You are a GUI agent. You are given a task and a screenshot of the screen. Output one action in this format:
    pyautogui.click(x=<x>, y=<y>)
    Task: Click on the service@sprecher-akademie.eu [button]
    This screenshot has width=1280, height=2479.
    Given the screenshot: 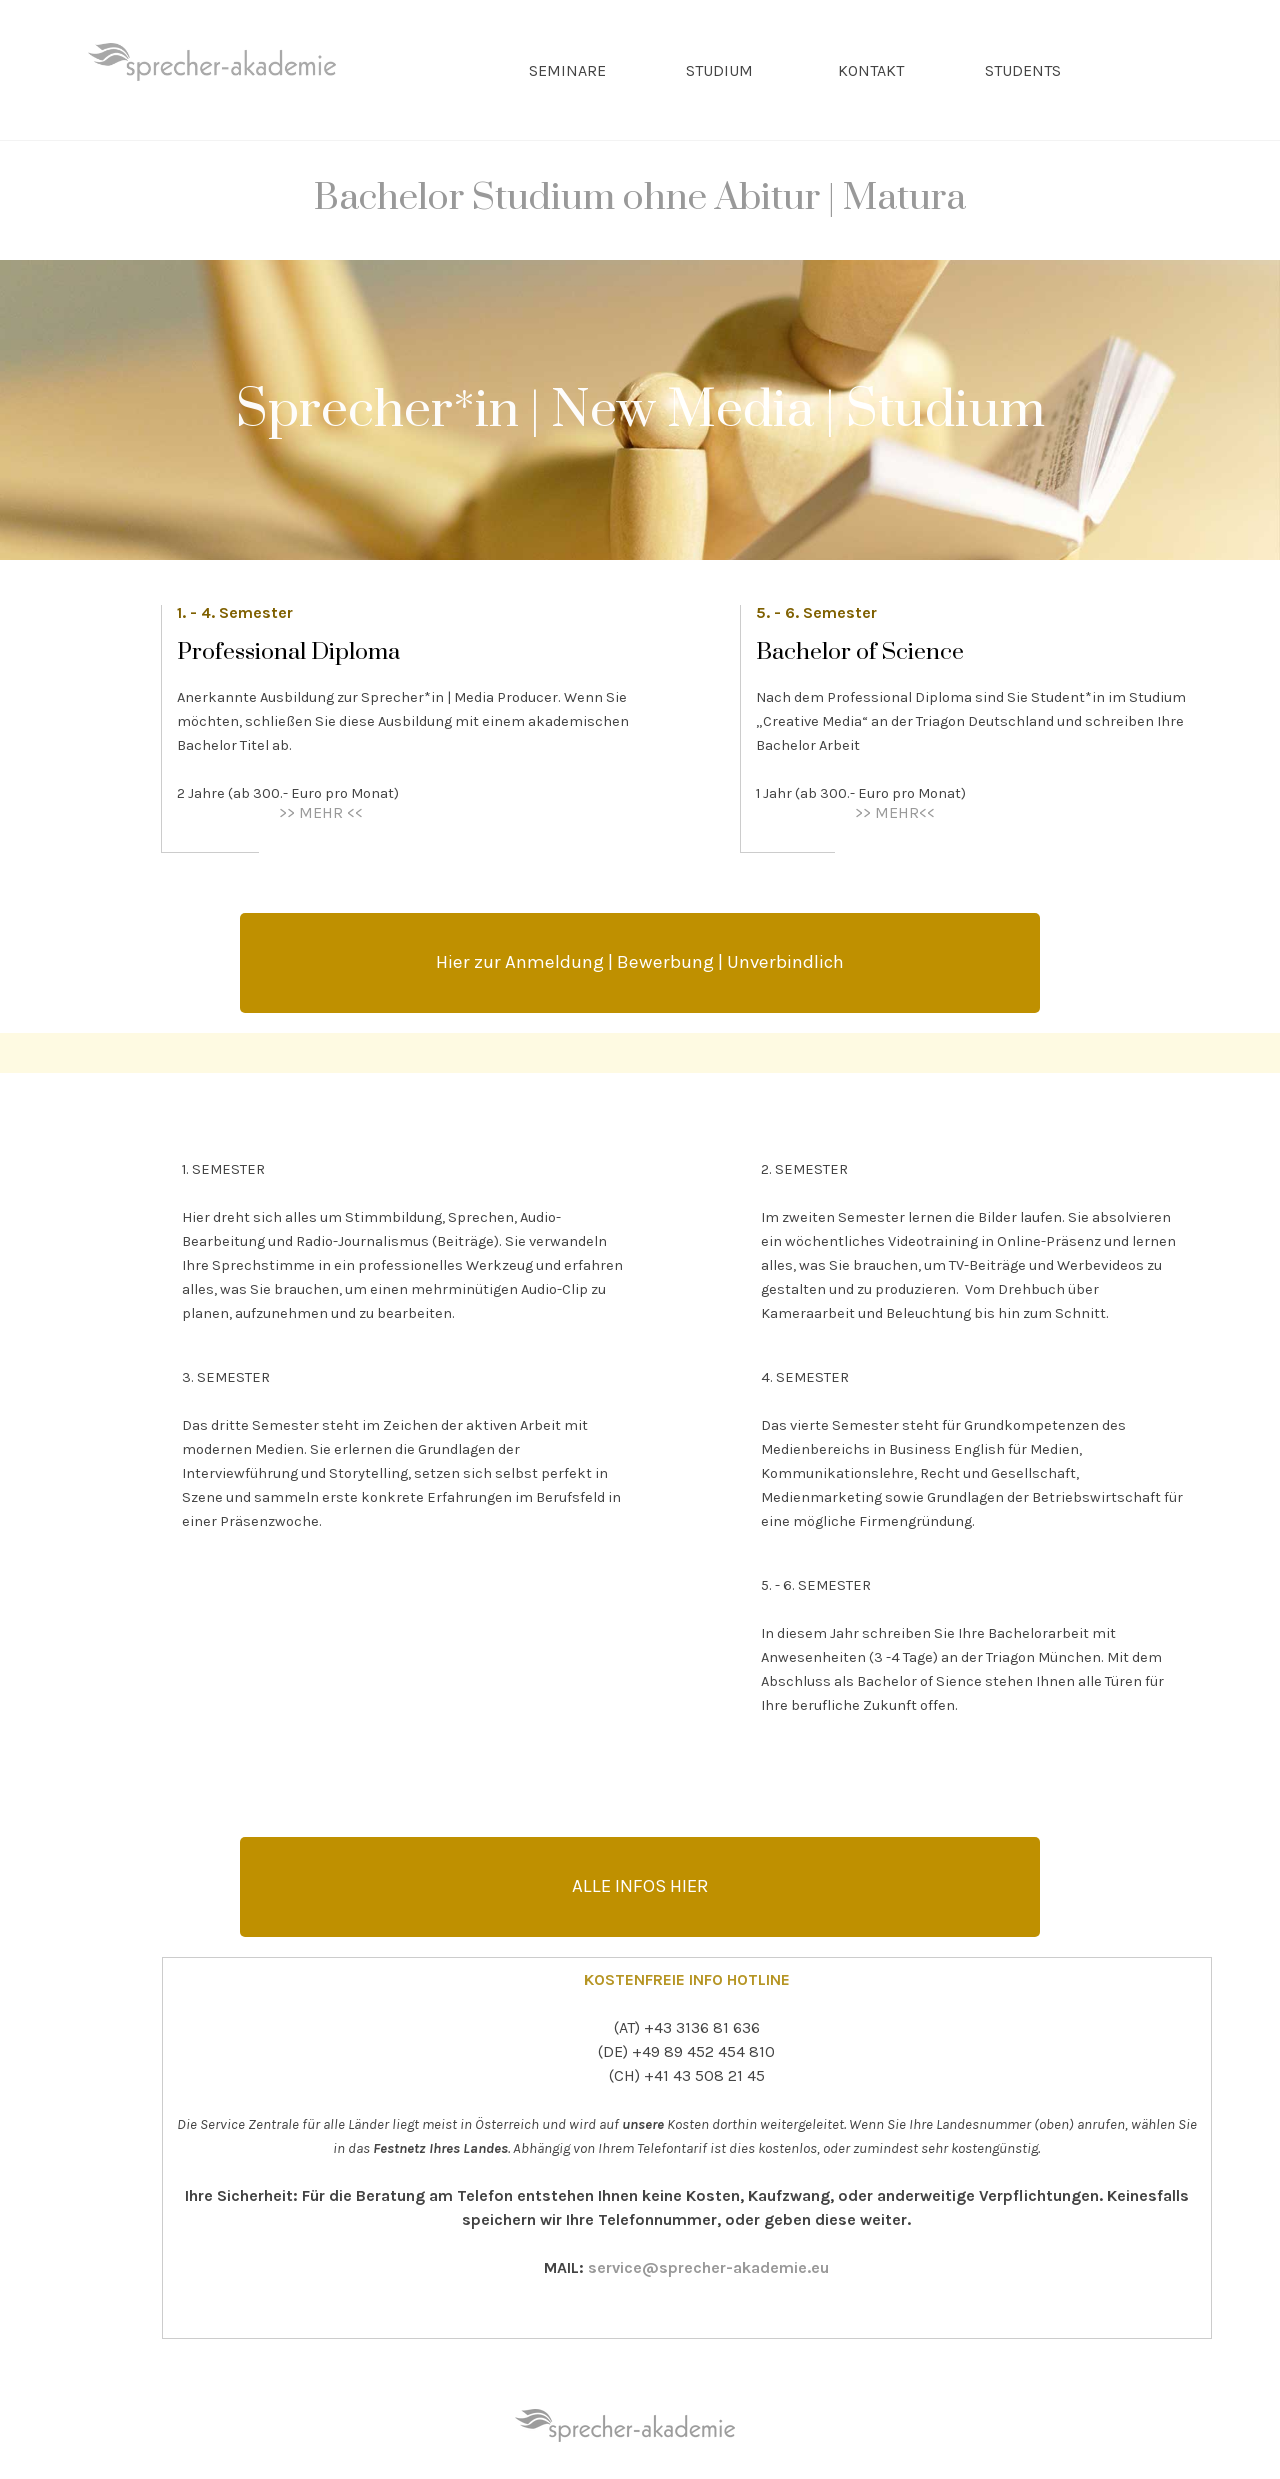 What is the action you would take?
    pyautogui.click(x=708, y=2267)
    